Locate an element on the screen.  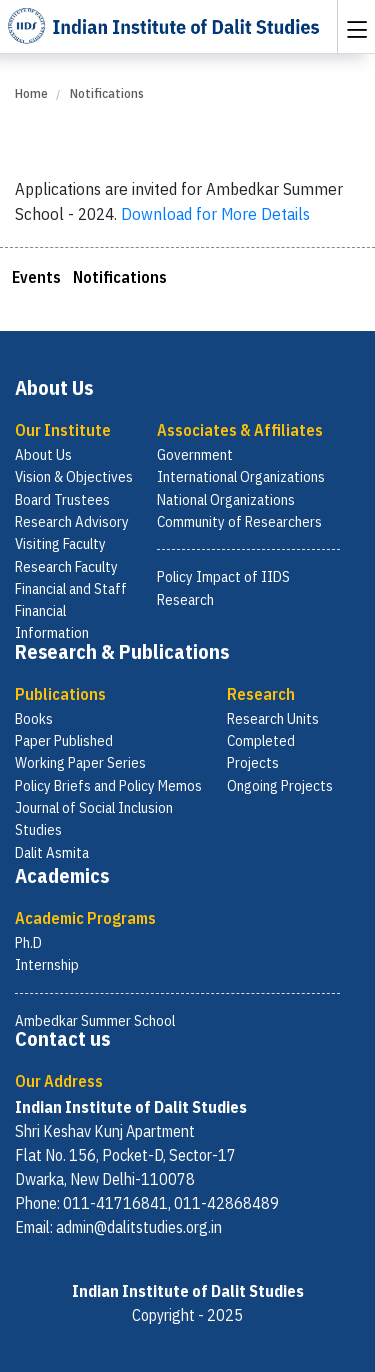
Policy Impact of IIDS Research is located at coordinates (223, 587).